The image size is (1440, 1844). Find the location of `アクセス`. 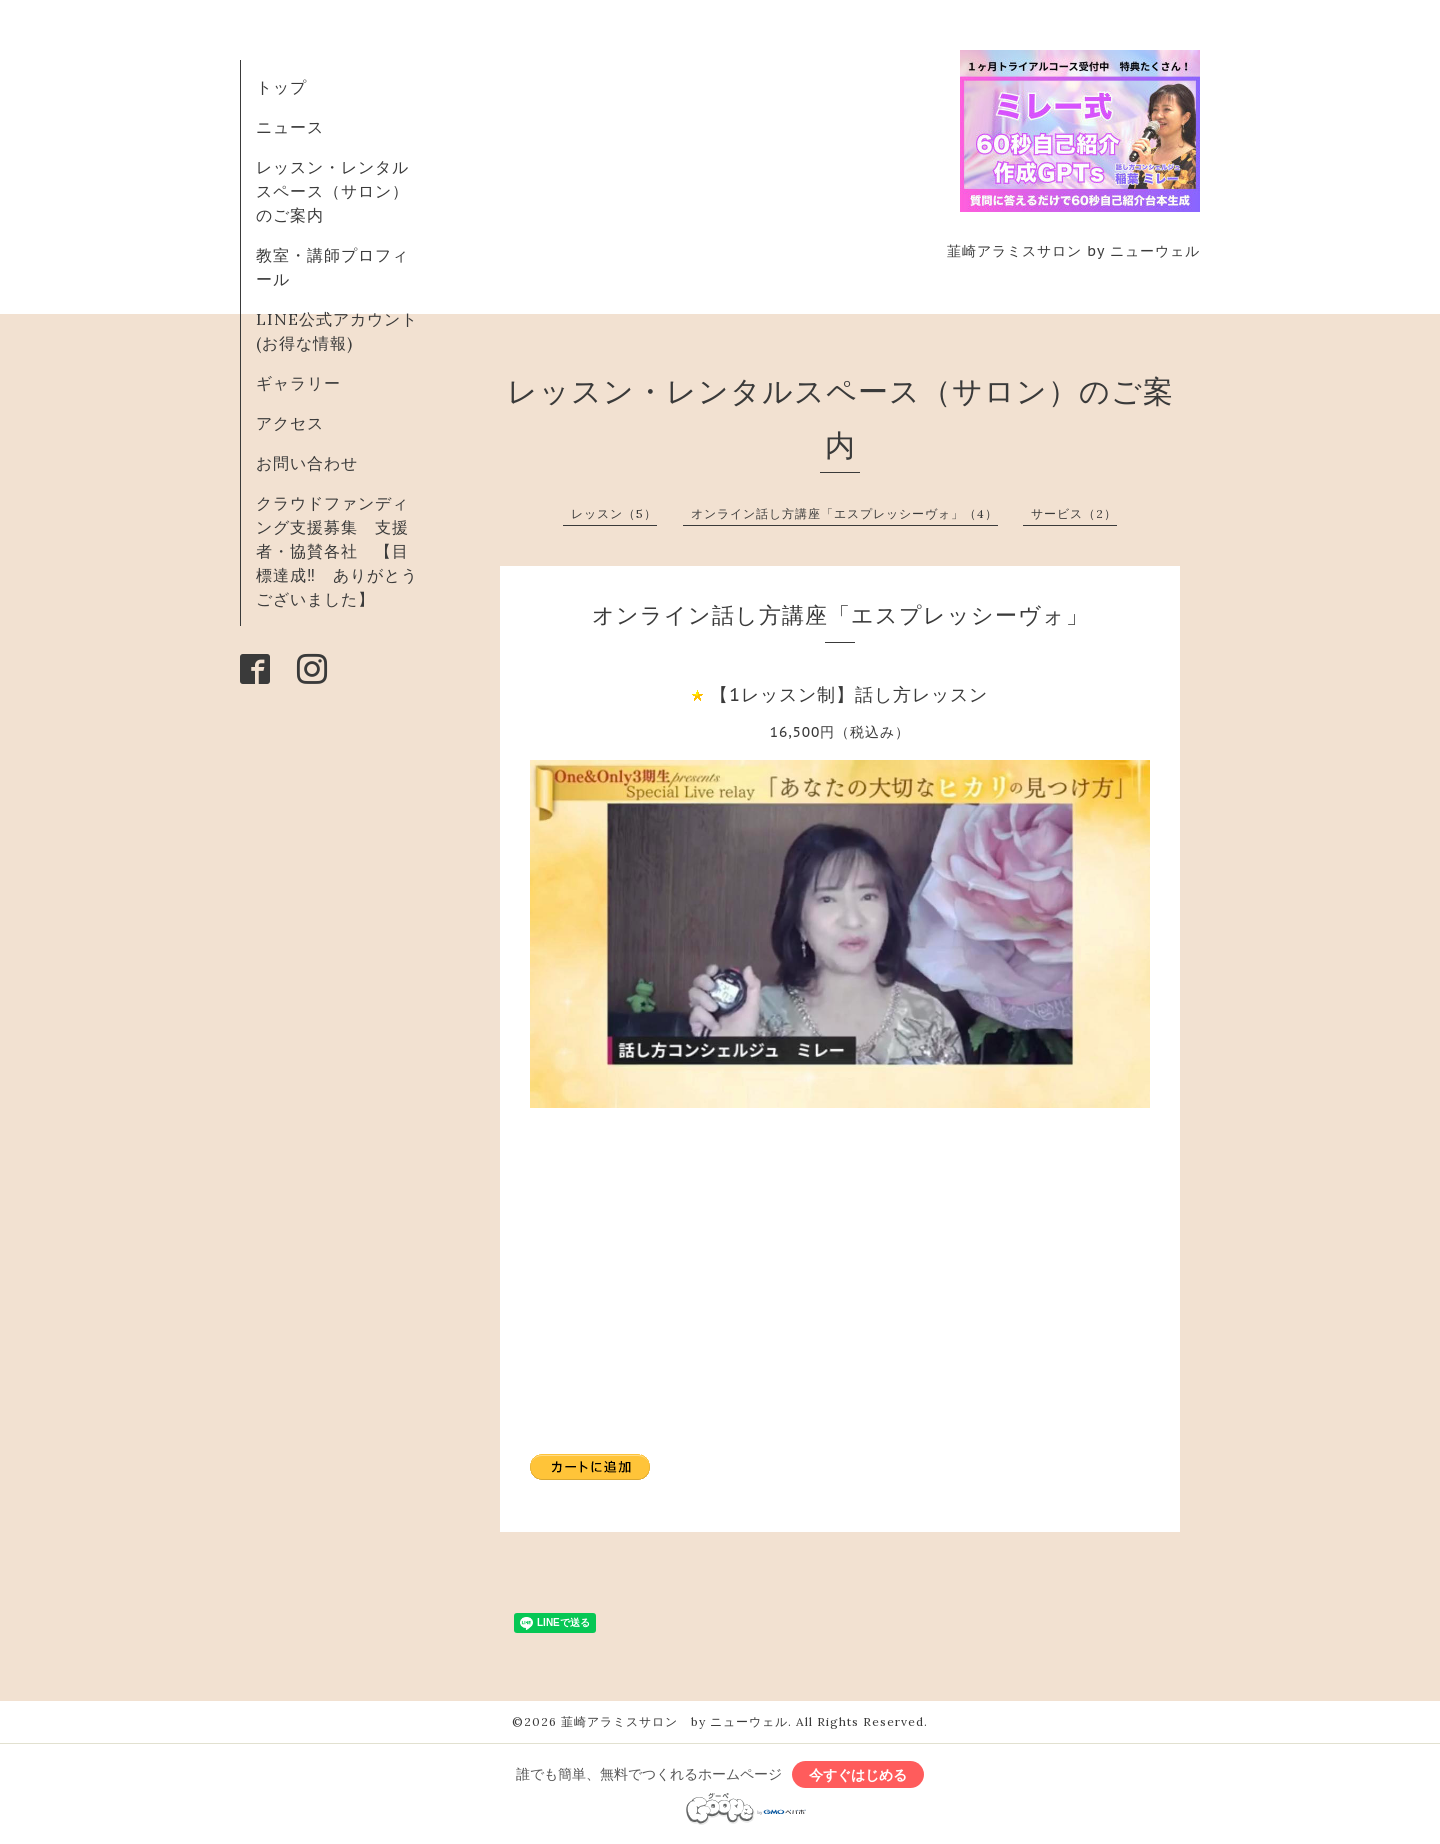

アクセス is located at coordinates (290, 423).